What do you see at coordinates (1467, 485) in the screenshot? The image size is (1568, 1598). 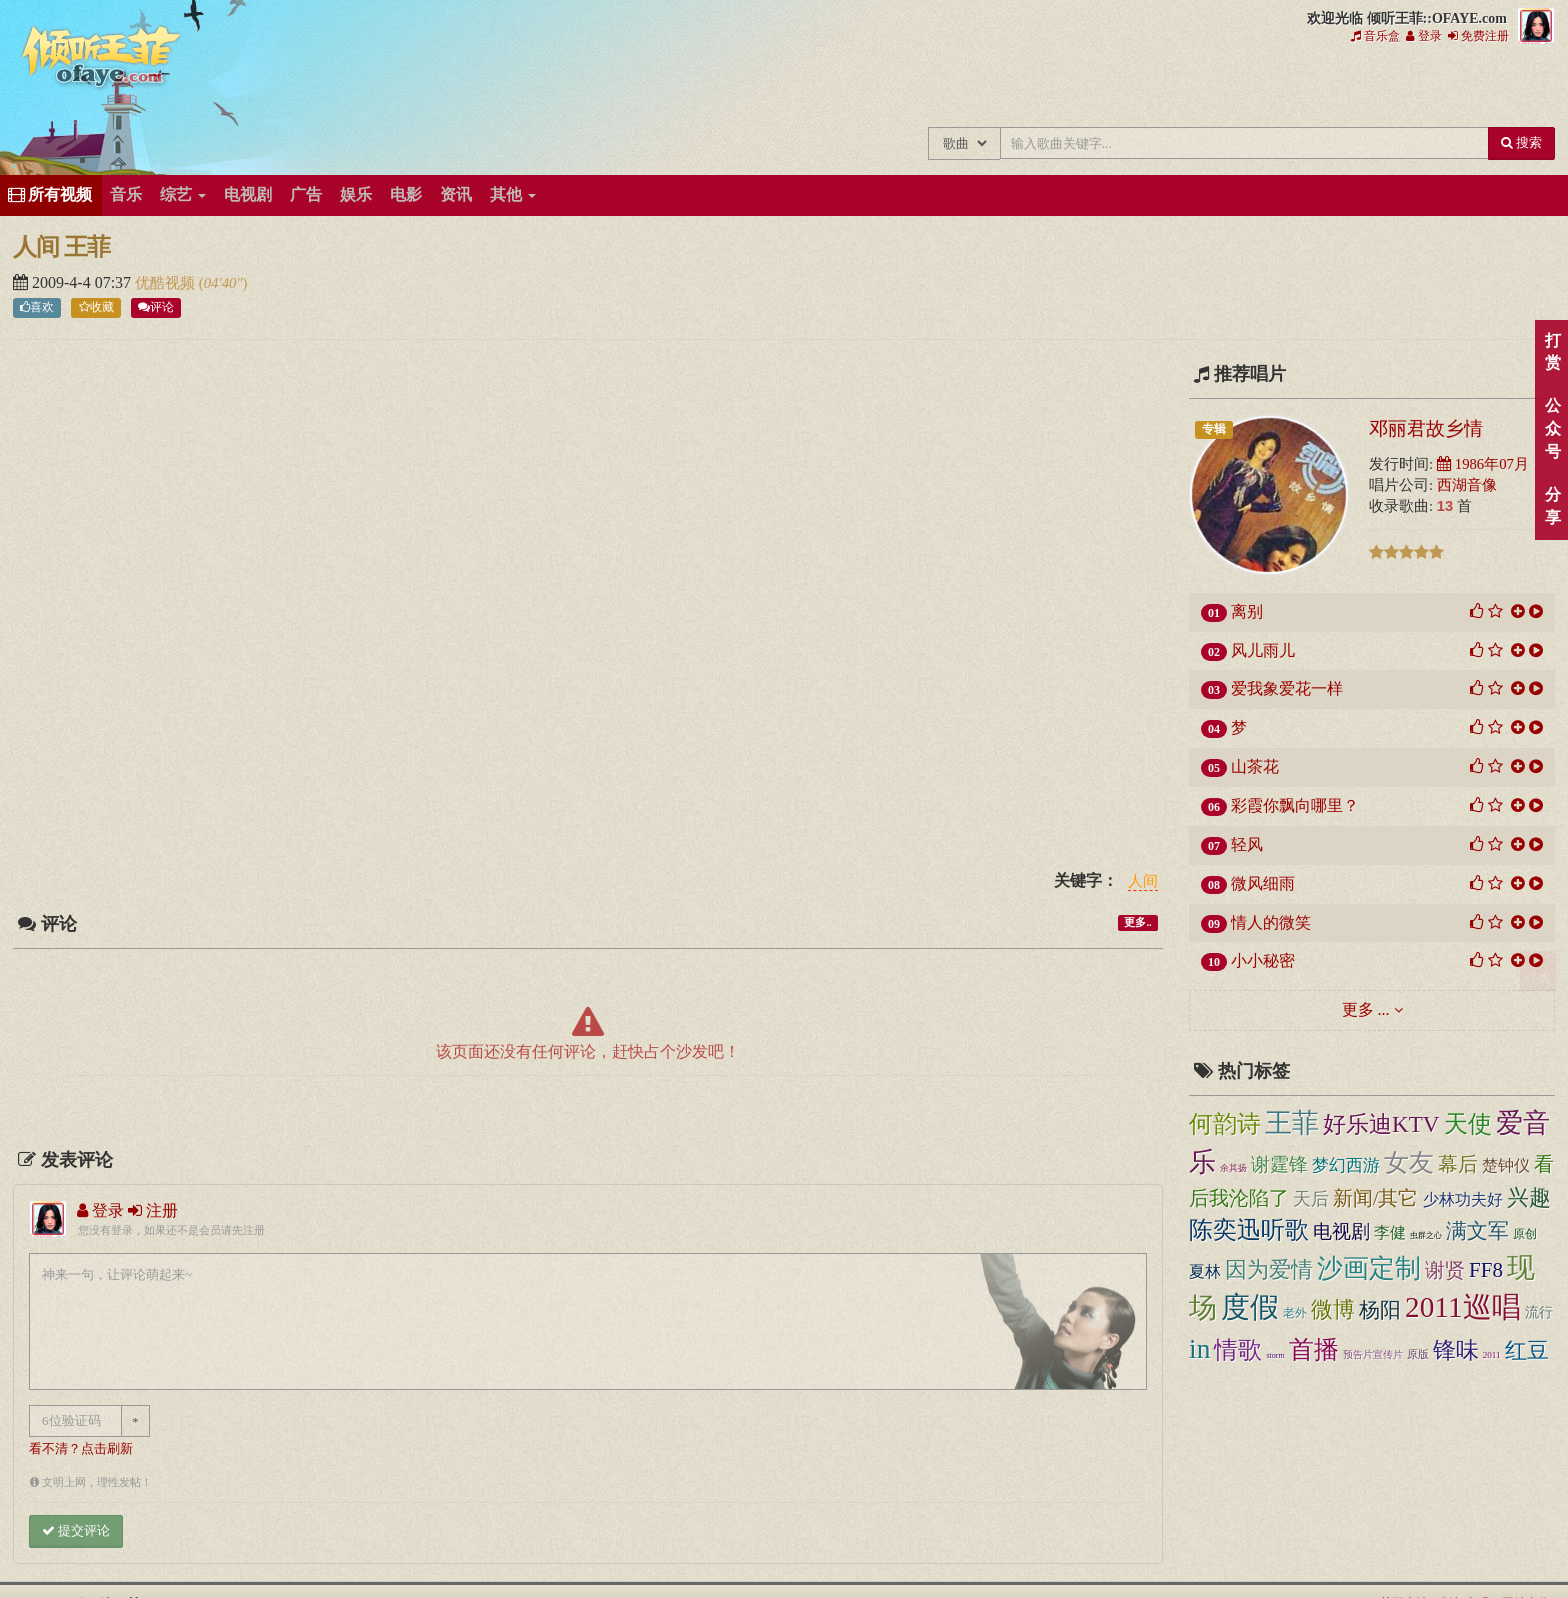 I see `西湖音像` at bounding box center [1467, 485].